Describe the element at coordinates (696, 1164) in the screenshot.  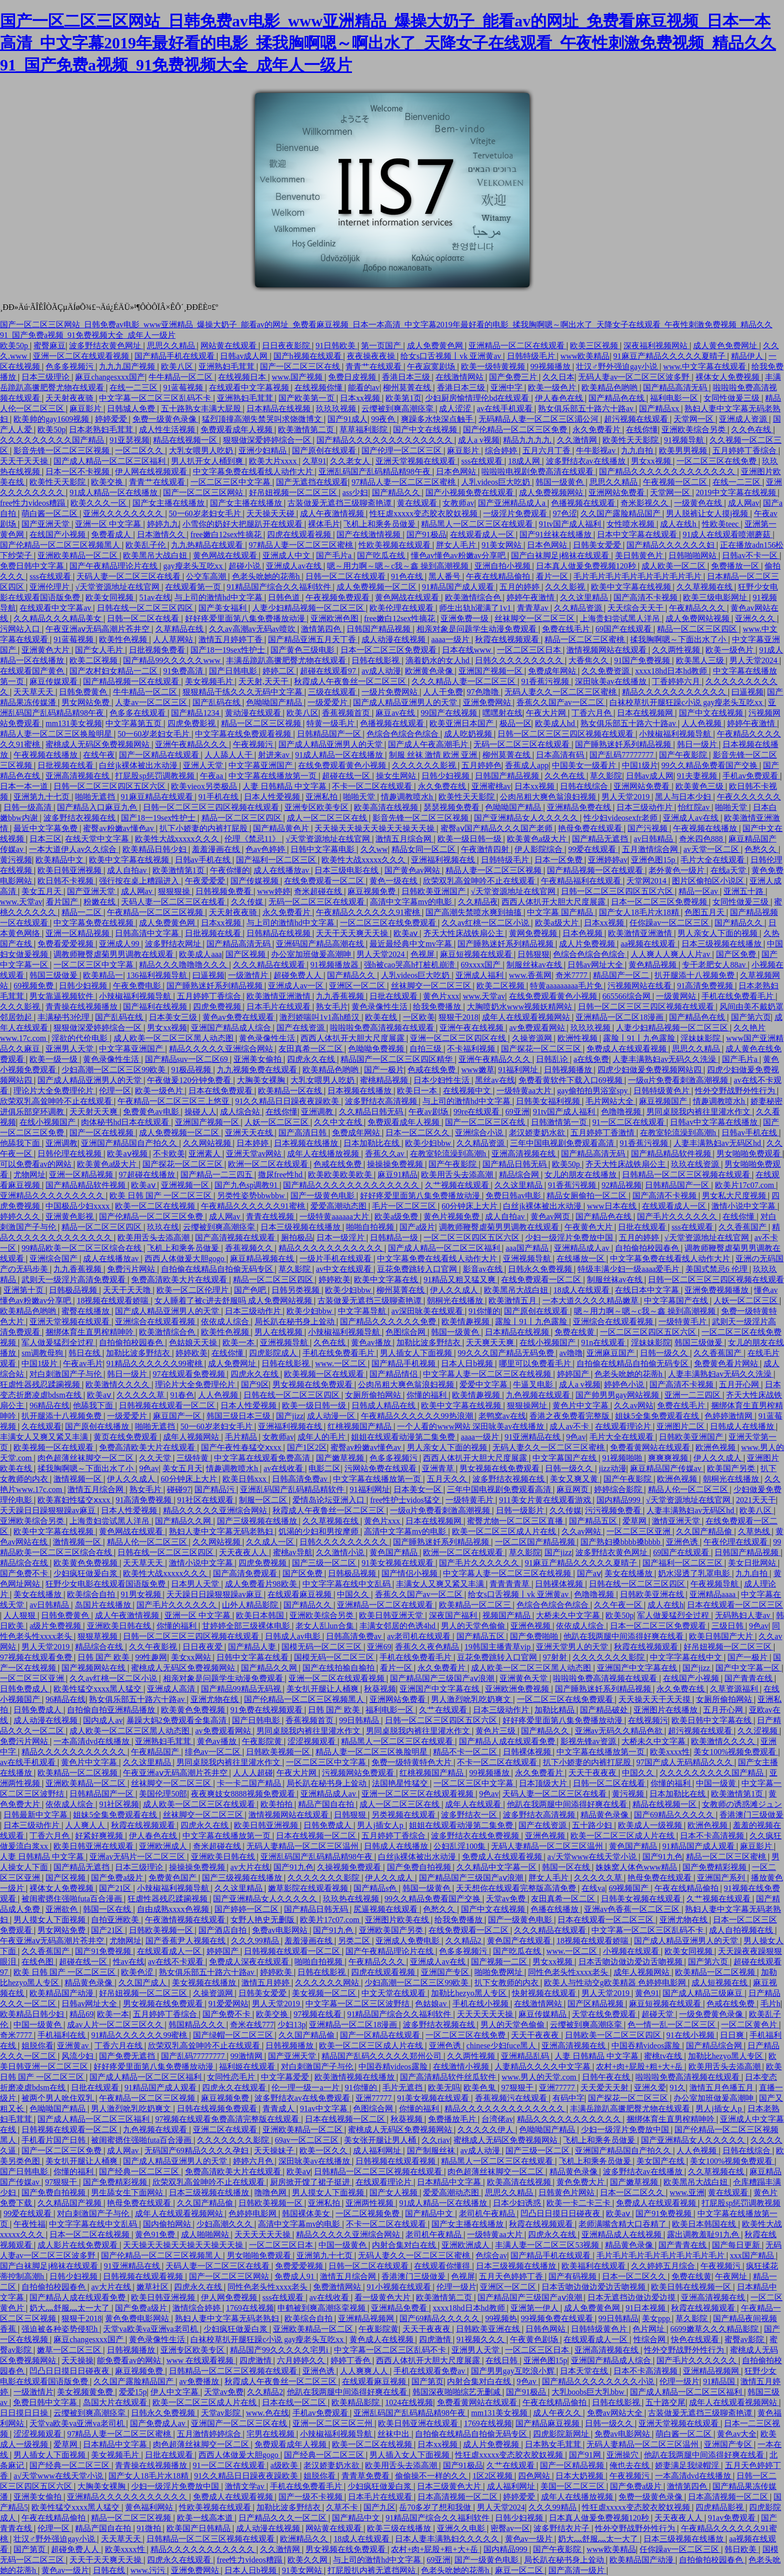
I see `玖玖在线资源` at that location.